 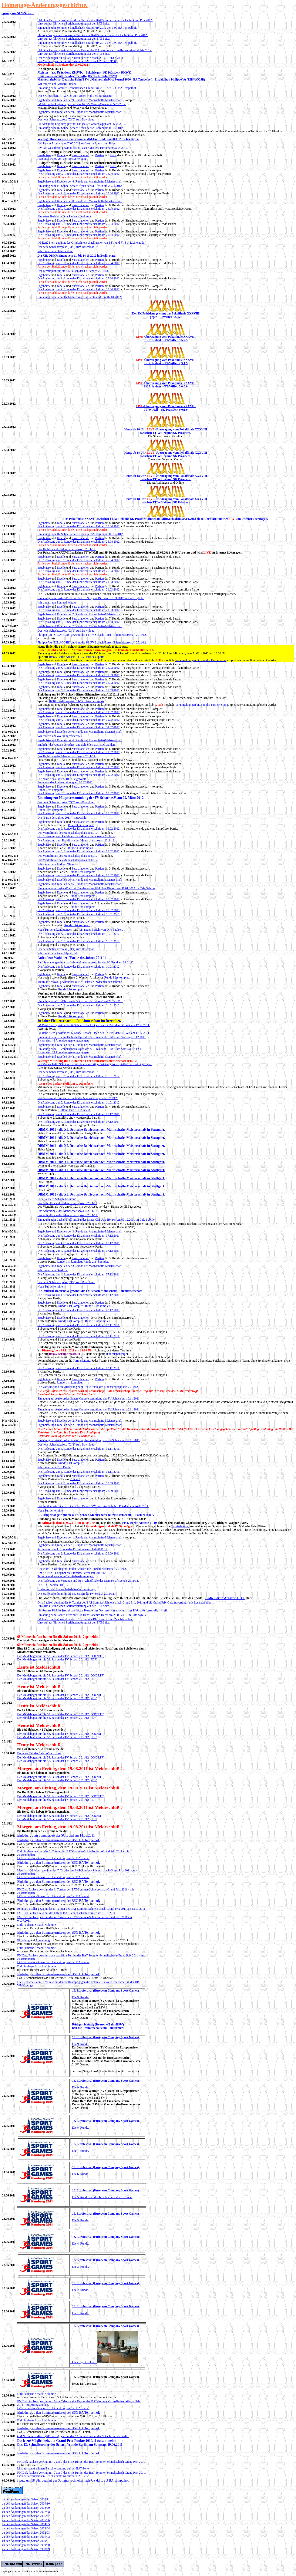 I want to click on Das Viertelfinale des Mannschaftspokals 2011/12, so click(x=67, y=832).